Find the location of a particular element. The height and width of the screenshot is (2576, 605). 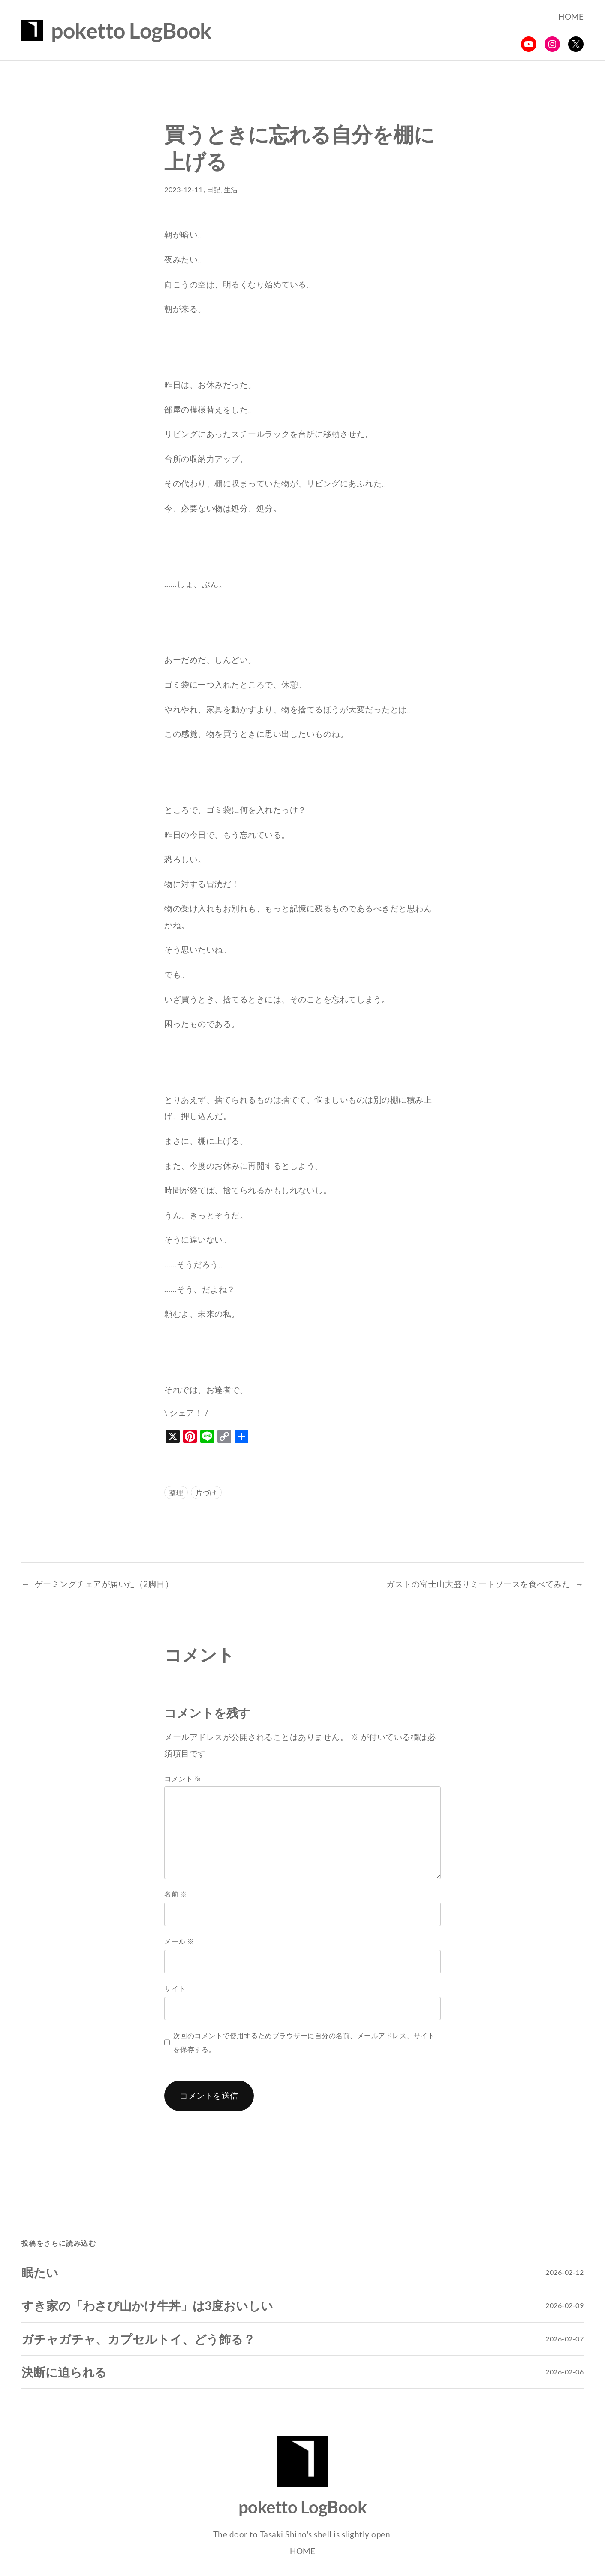

ゲーミングチェアが届いた（2脚目） is located at coordinates (104, 1584).